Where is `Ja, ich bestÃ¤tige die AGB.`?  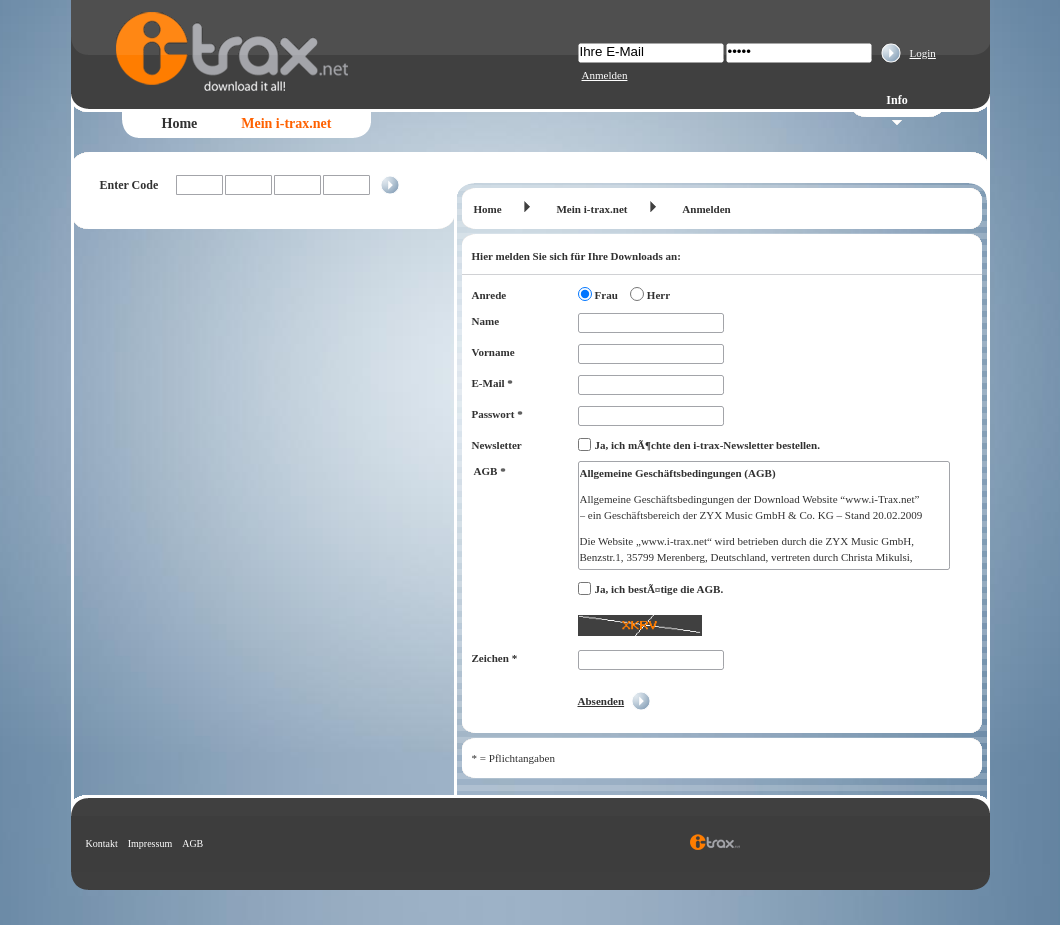
Ja, ich bestÃ¤tige die AGB. is located at coordinates (659, 589).